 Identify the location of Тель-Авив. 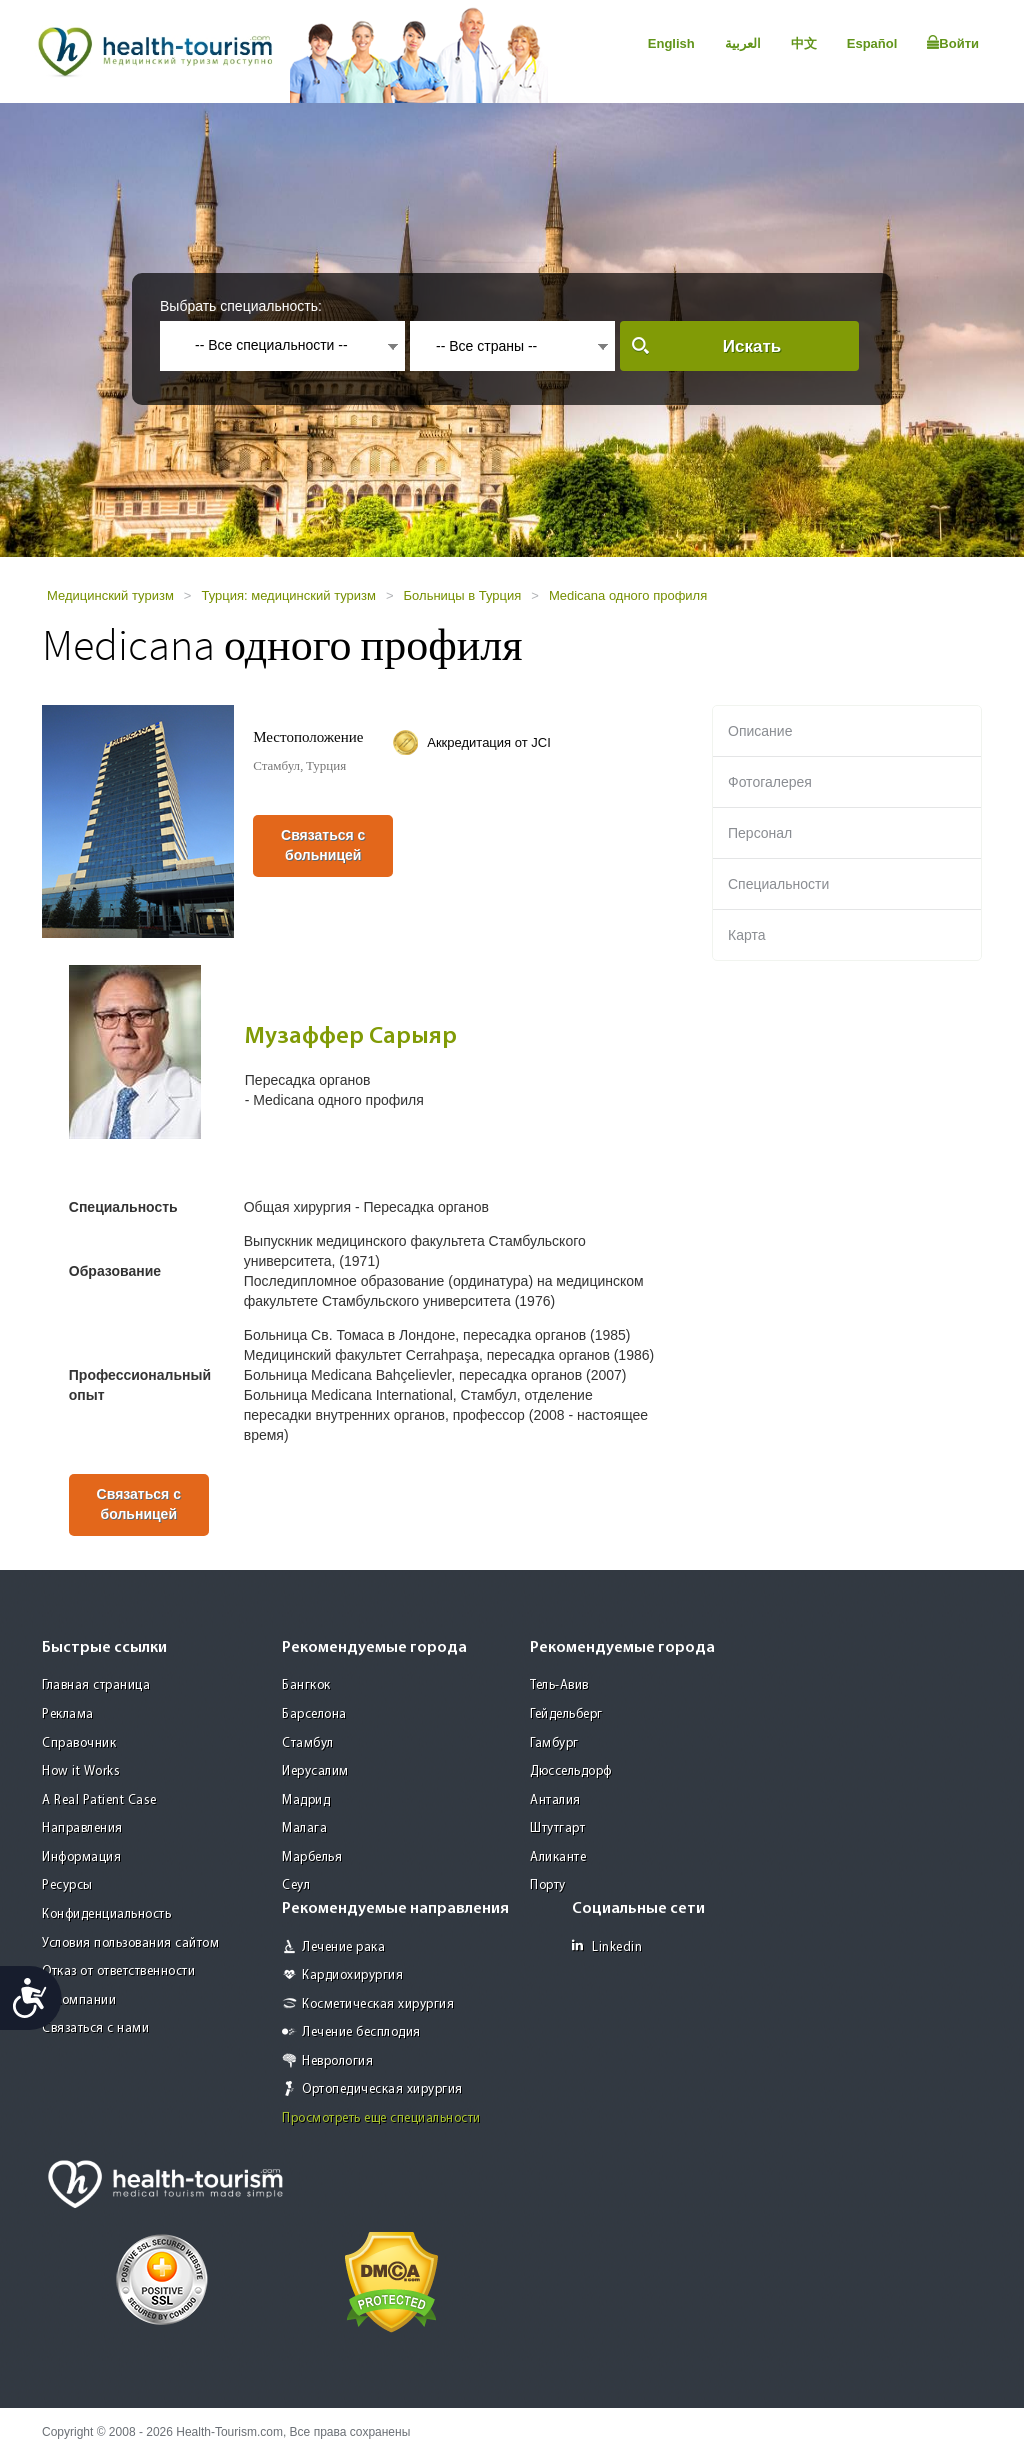
(559, 1685).